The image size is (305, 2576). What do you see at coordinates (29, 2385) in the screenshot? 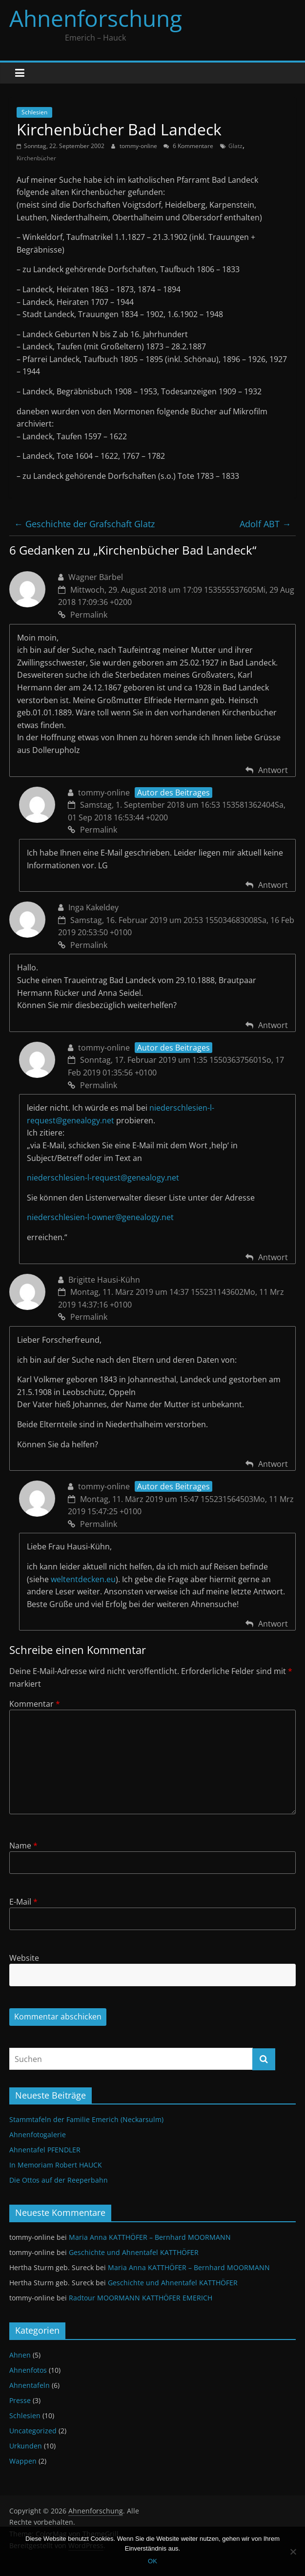
I see `Ahnentafeln` at bounding box center [29, 2385].